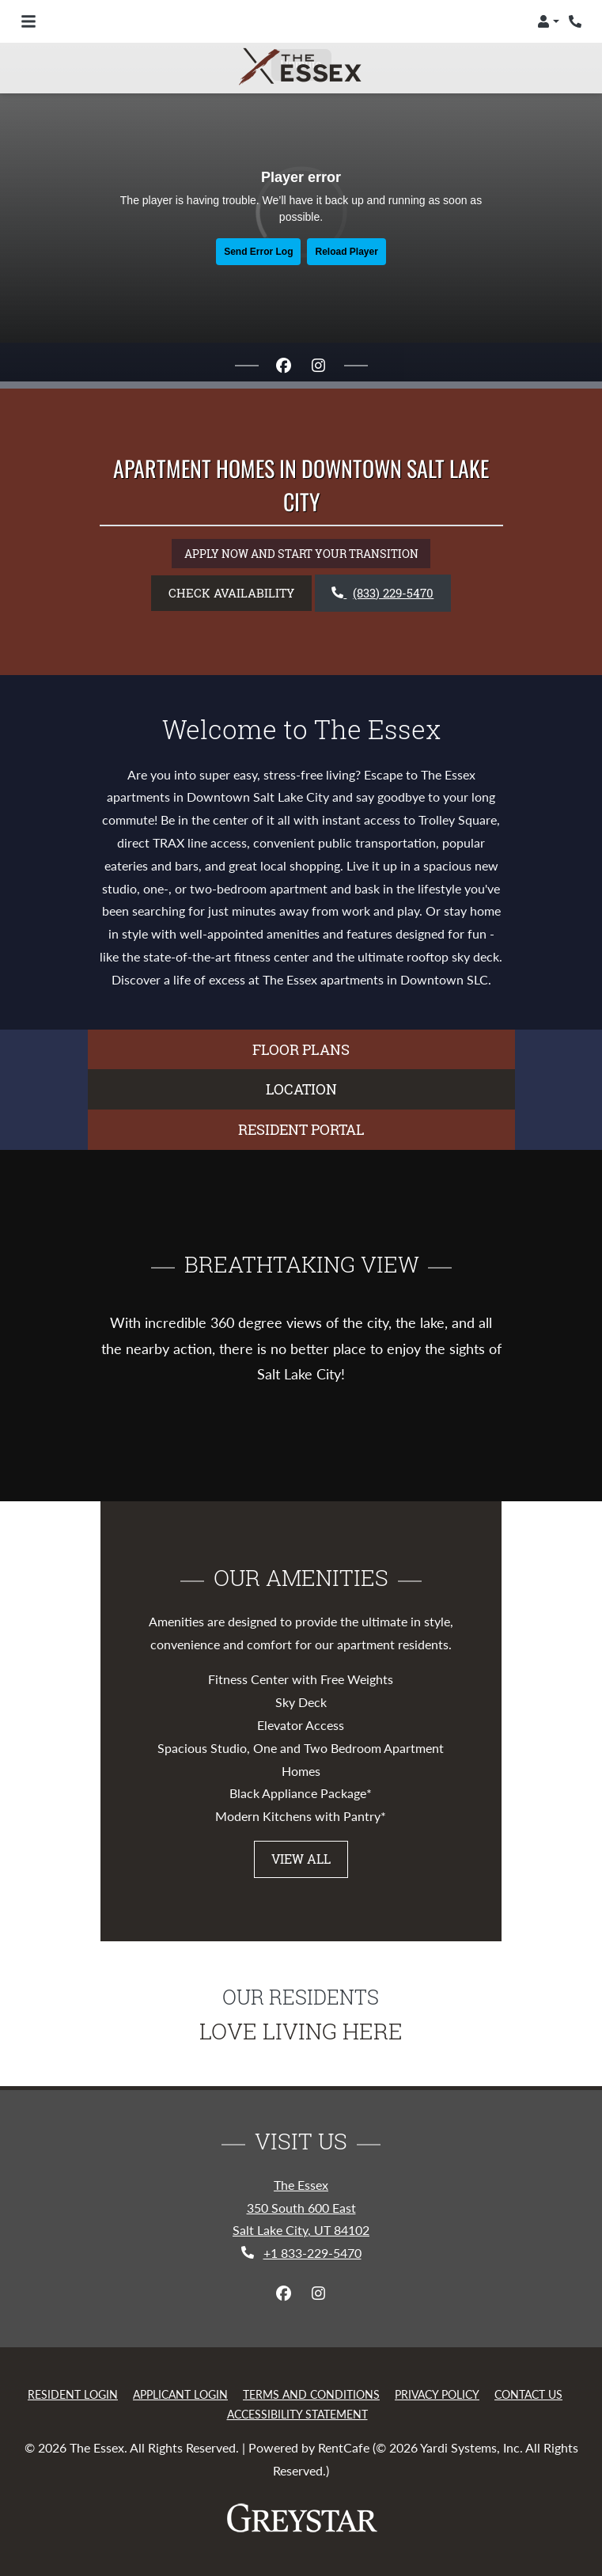 The image size is (602, 2576). I want to click on Contact Us, so click(528, 2394).